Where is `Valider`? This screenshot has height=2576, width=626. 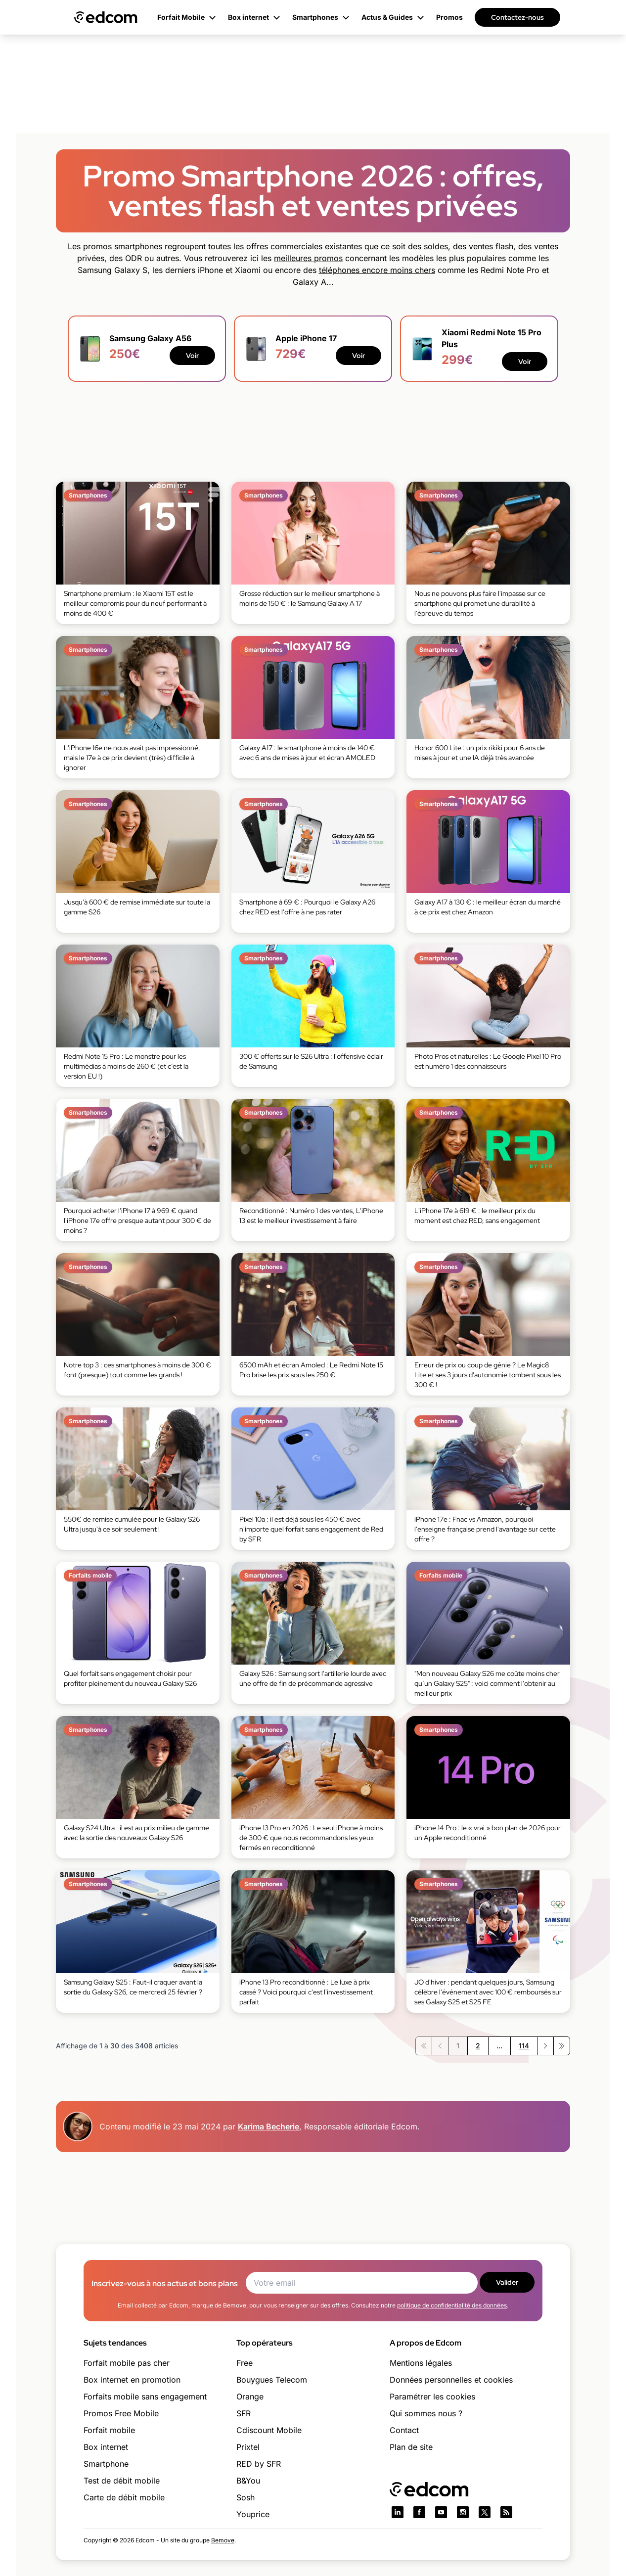
Valider is located at coordinates (507, 2282).